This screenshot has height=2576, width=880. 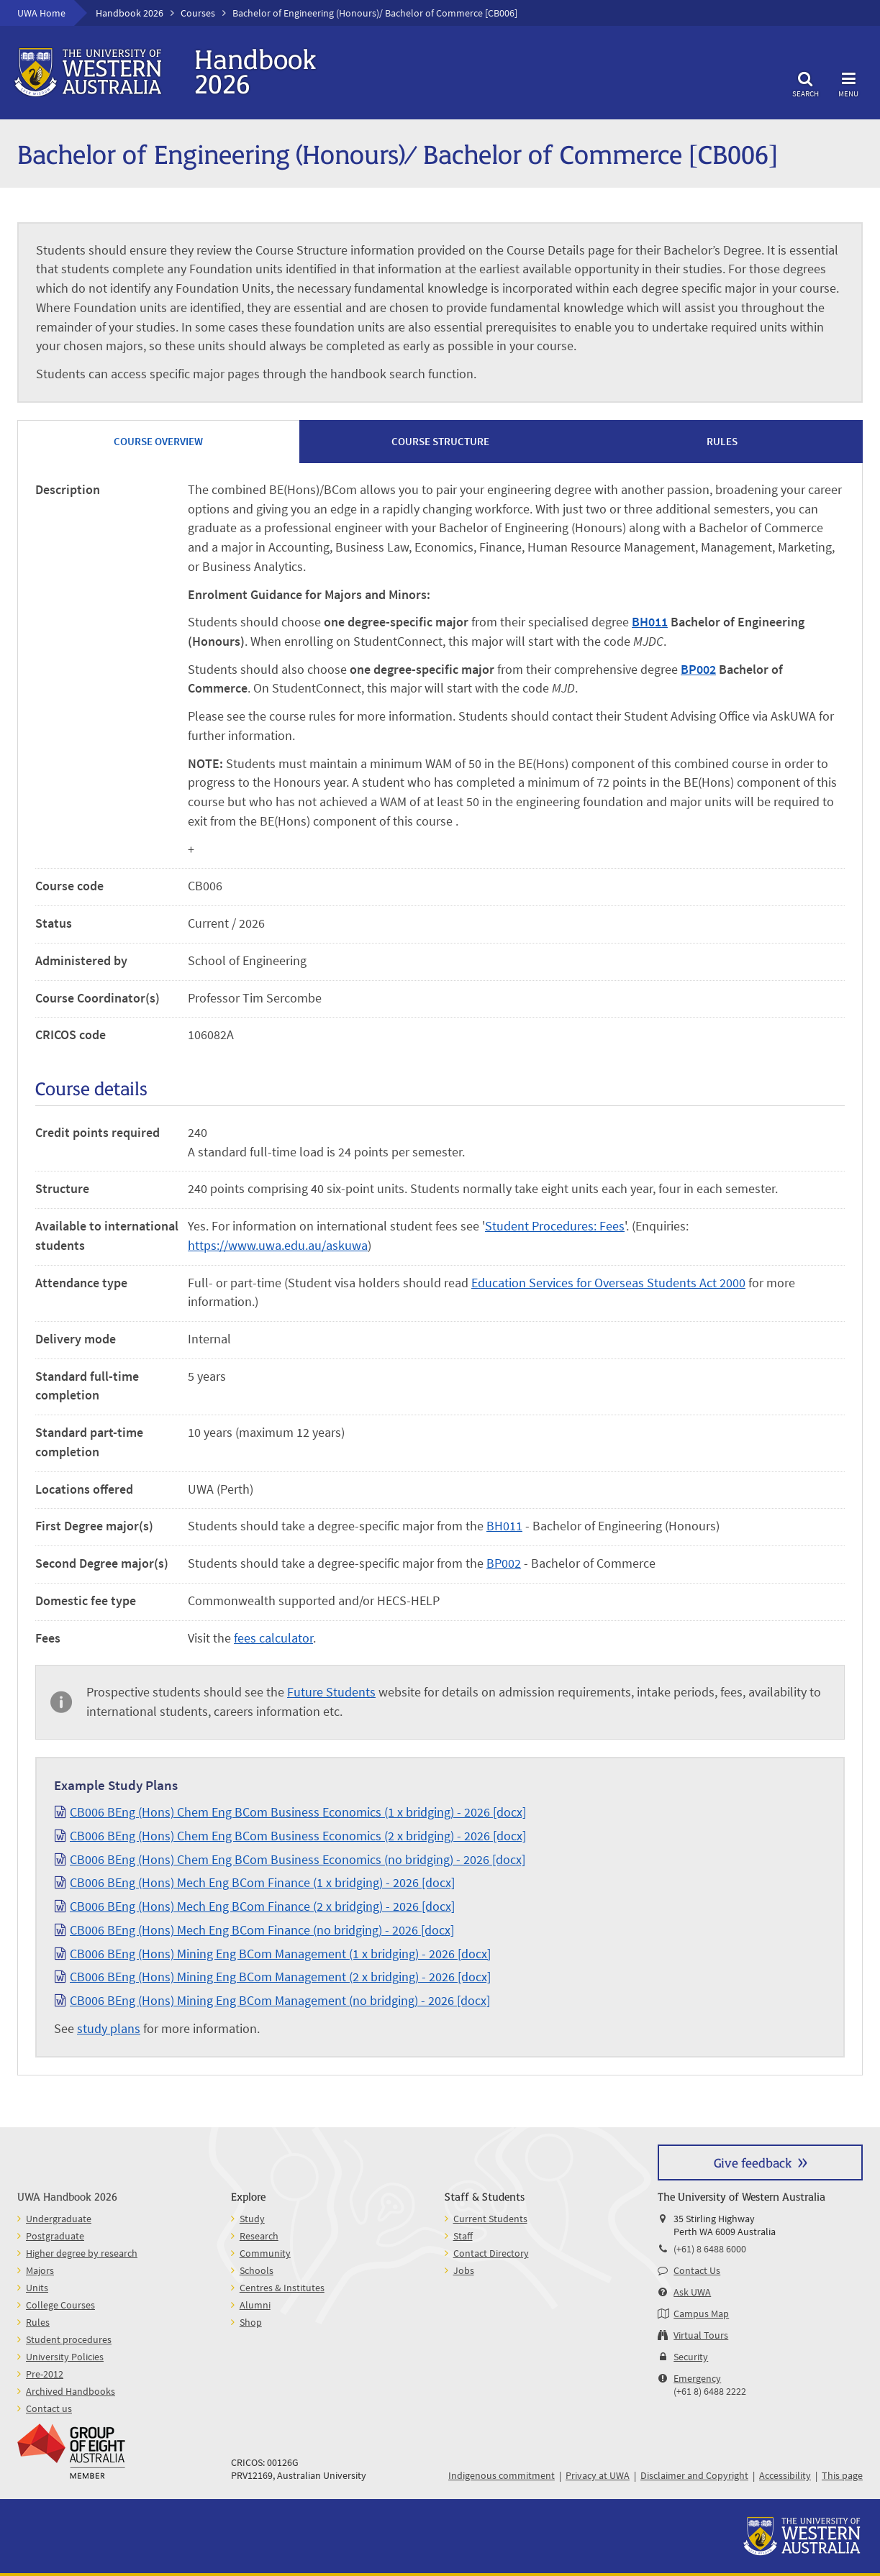 I want to click on Pre-2012, so click(x=44, y=2373).